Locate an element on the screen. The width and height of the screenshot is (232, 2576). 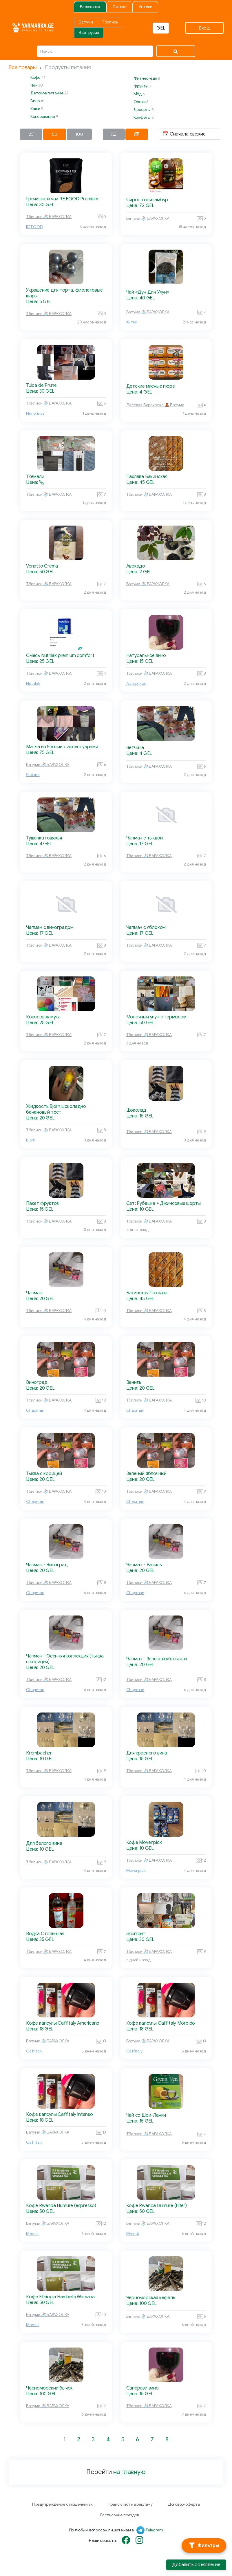
Аптеки is located at coordinates (145, 6).